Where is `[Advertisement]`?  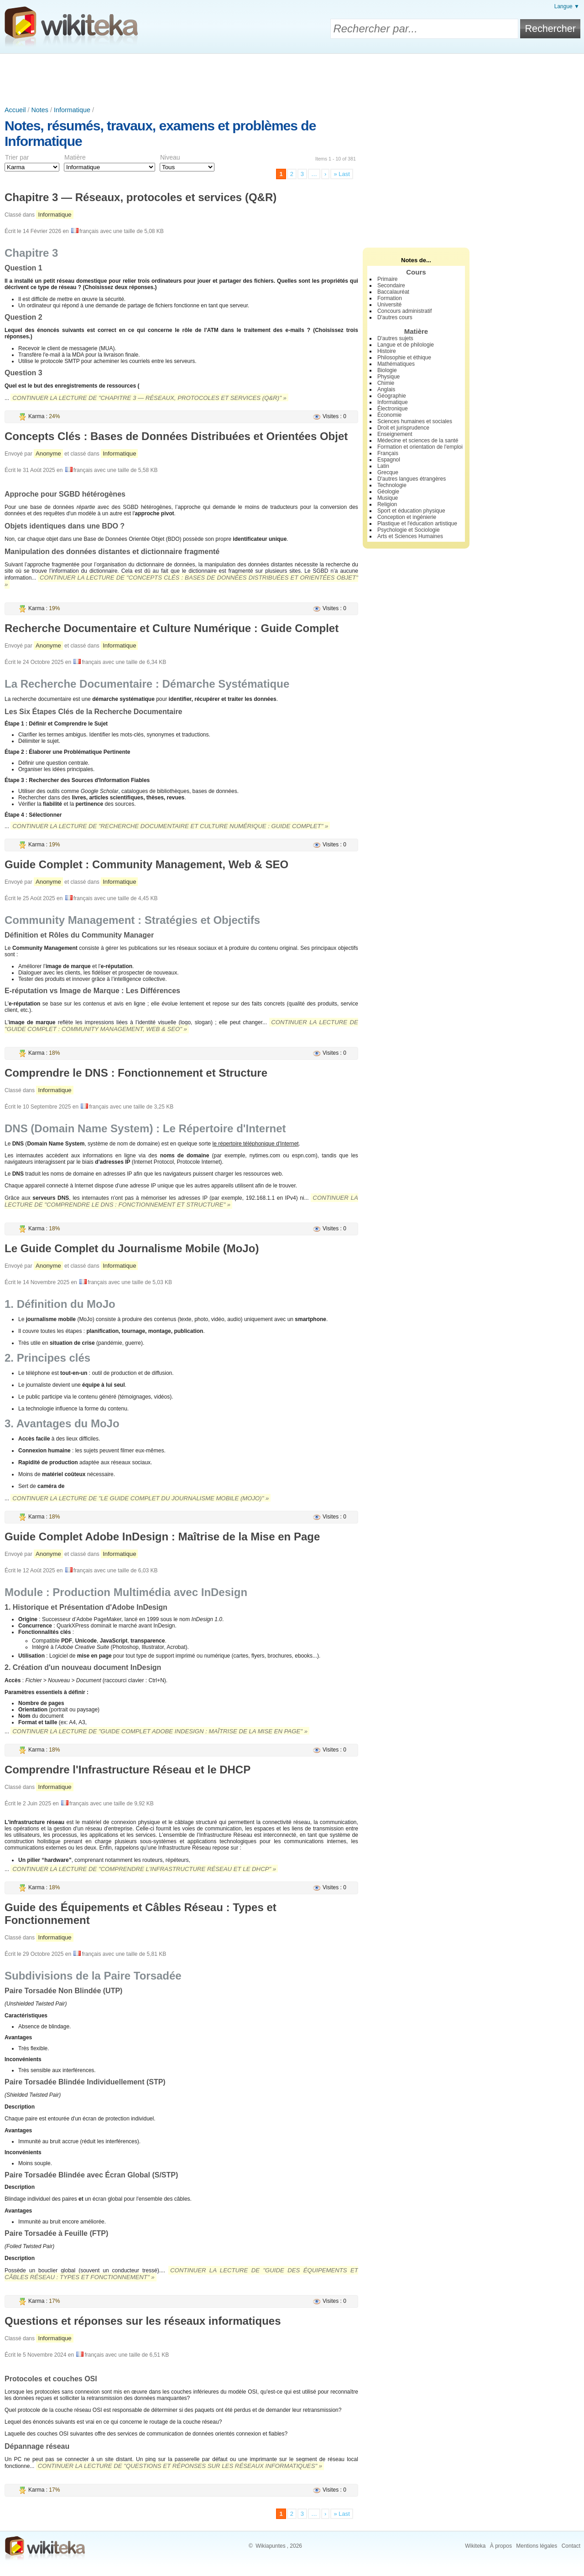
[Advertisement] is located at coordinates (292, 79).